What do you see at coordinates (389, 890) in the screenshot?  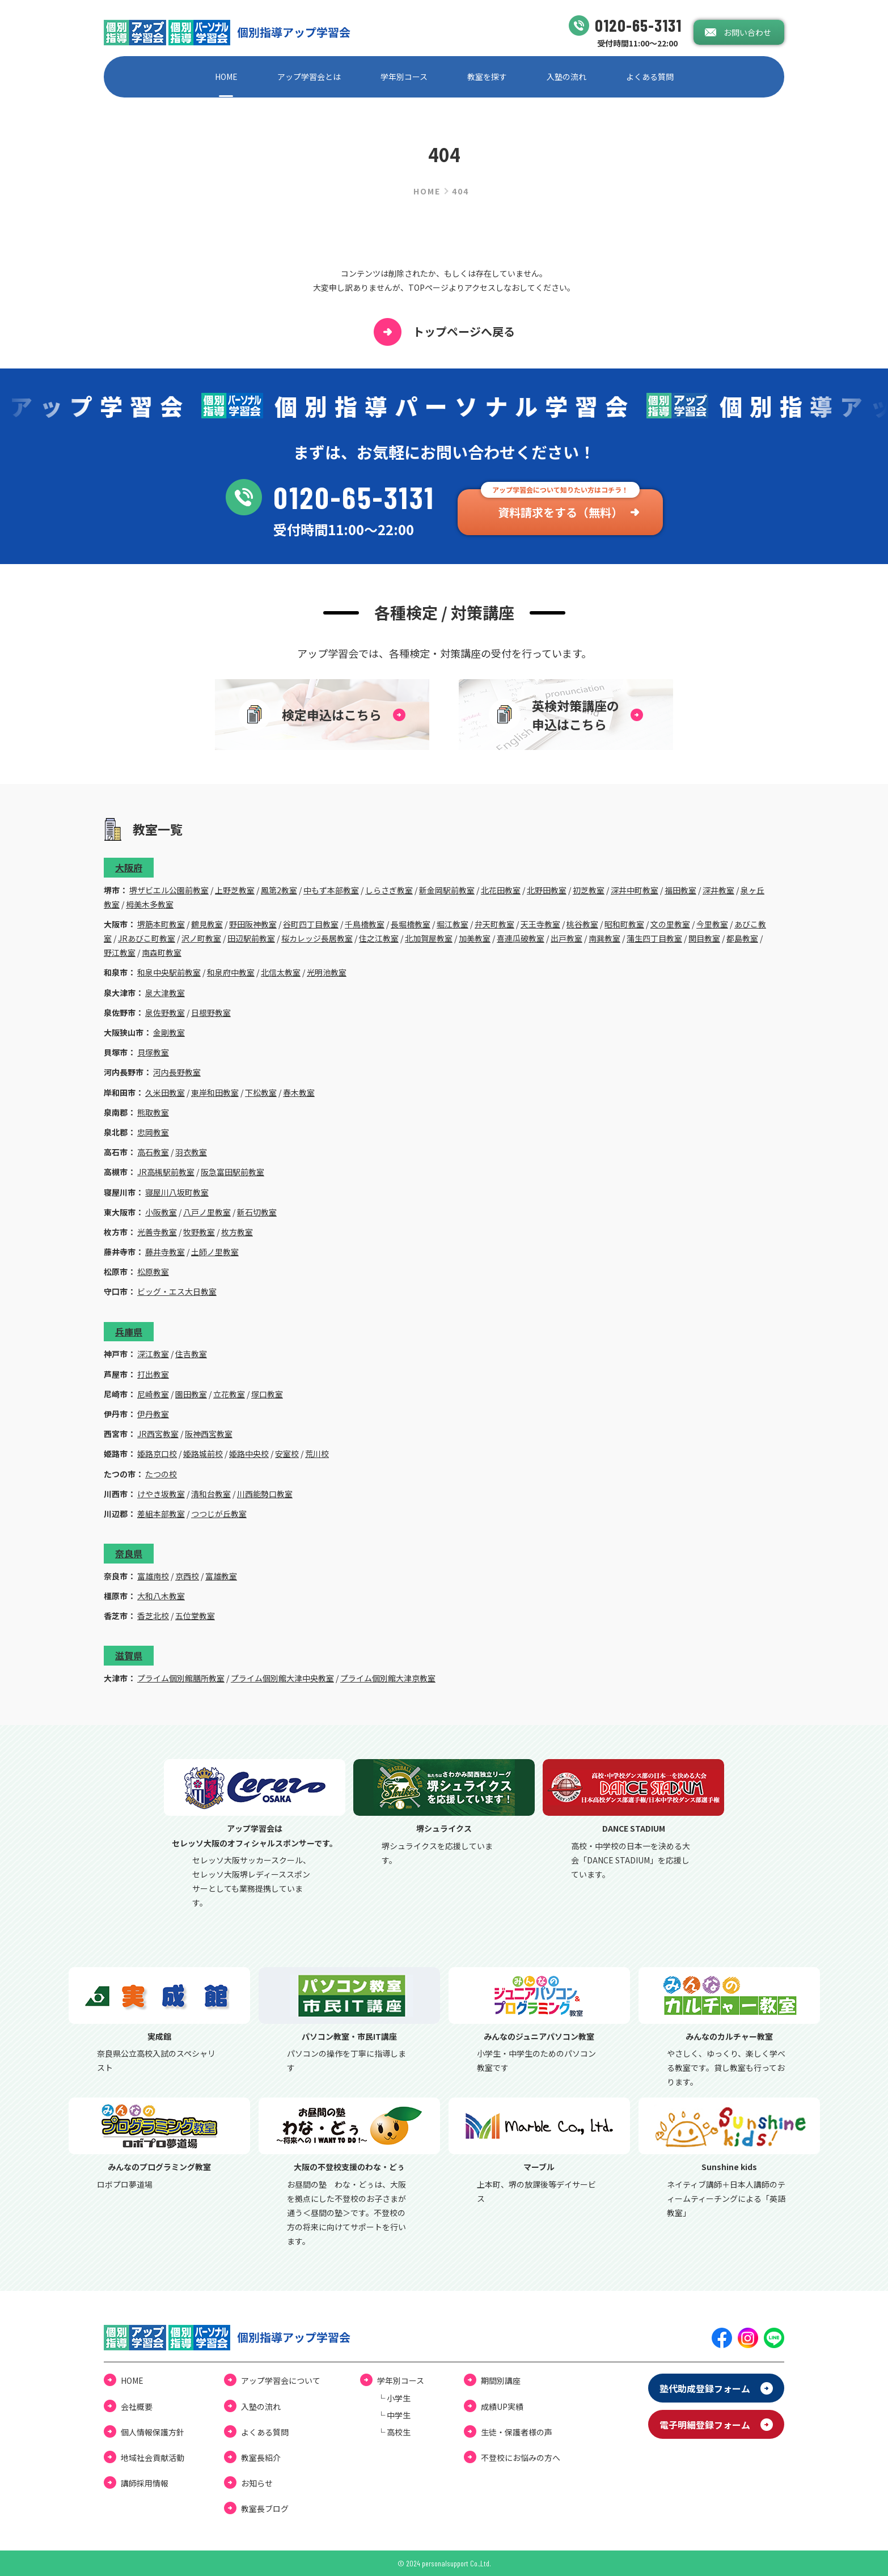 I see `しらさぎ教室` at bounding box center [389, 890].